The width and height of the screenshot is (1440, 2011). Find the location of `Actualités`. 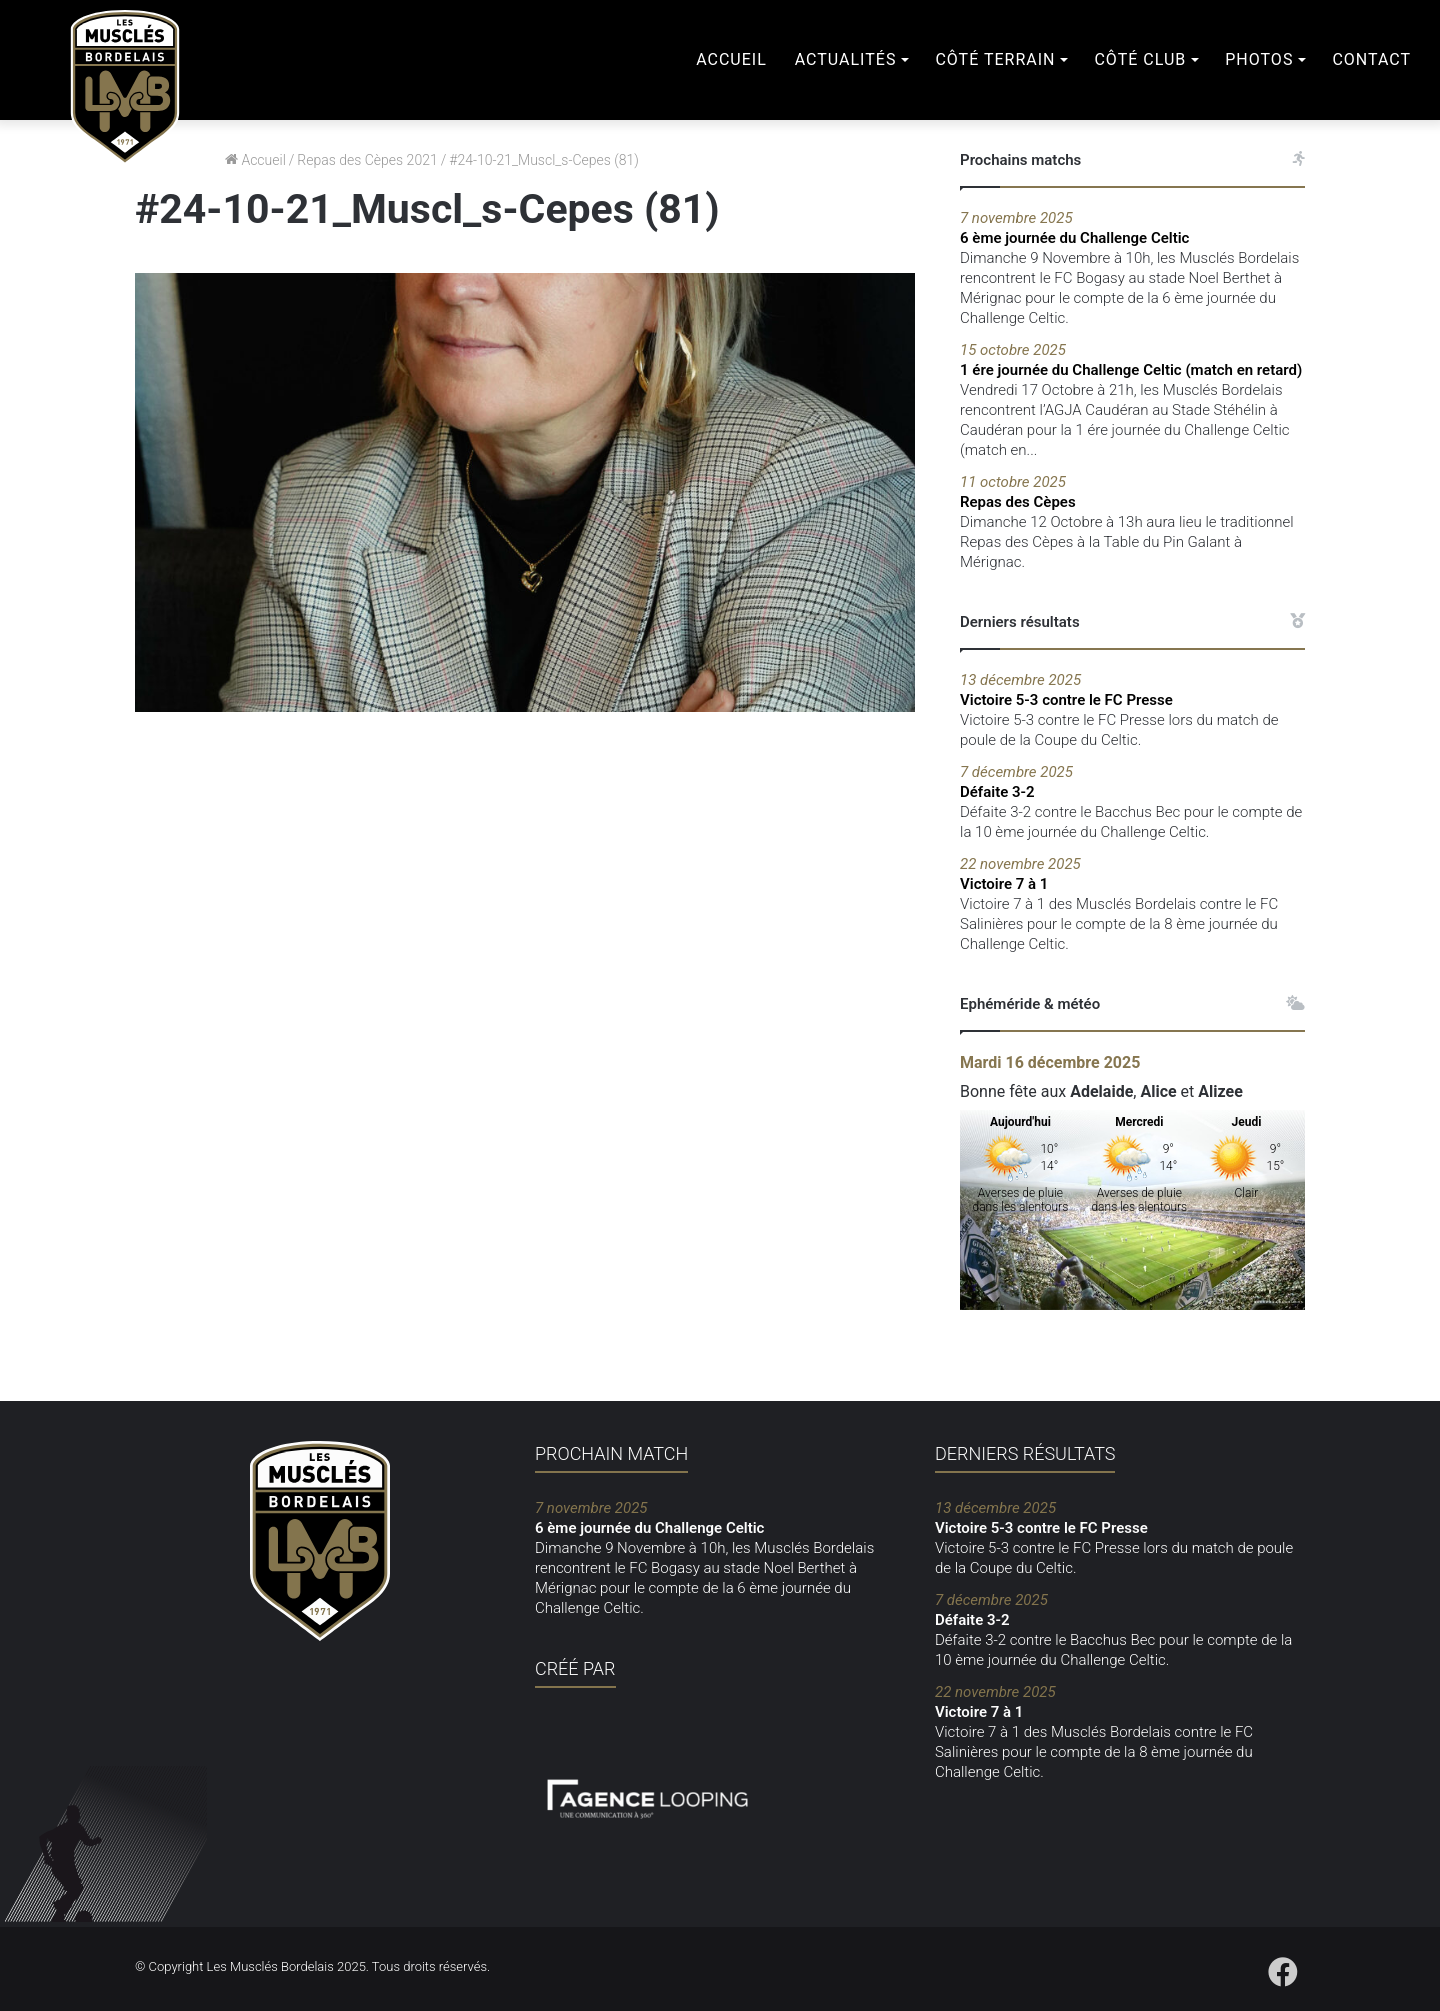

Actualités is located at coordinates (846, 59).